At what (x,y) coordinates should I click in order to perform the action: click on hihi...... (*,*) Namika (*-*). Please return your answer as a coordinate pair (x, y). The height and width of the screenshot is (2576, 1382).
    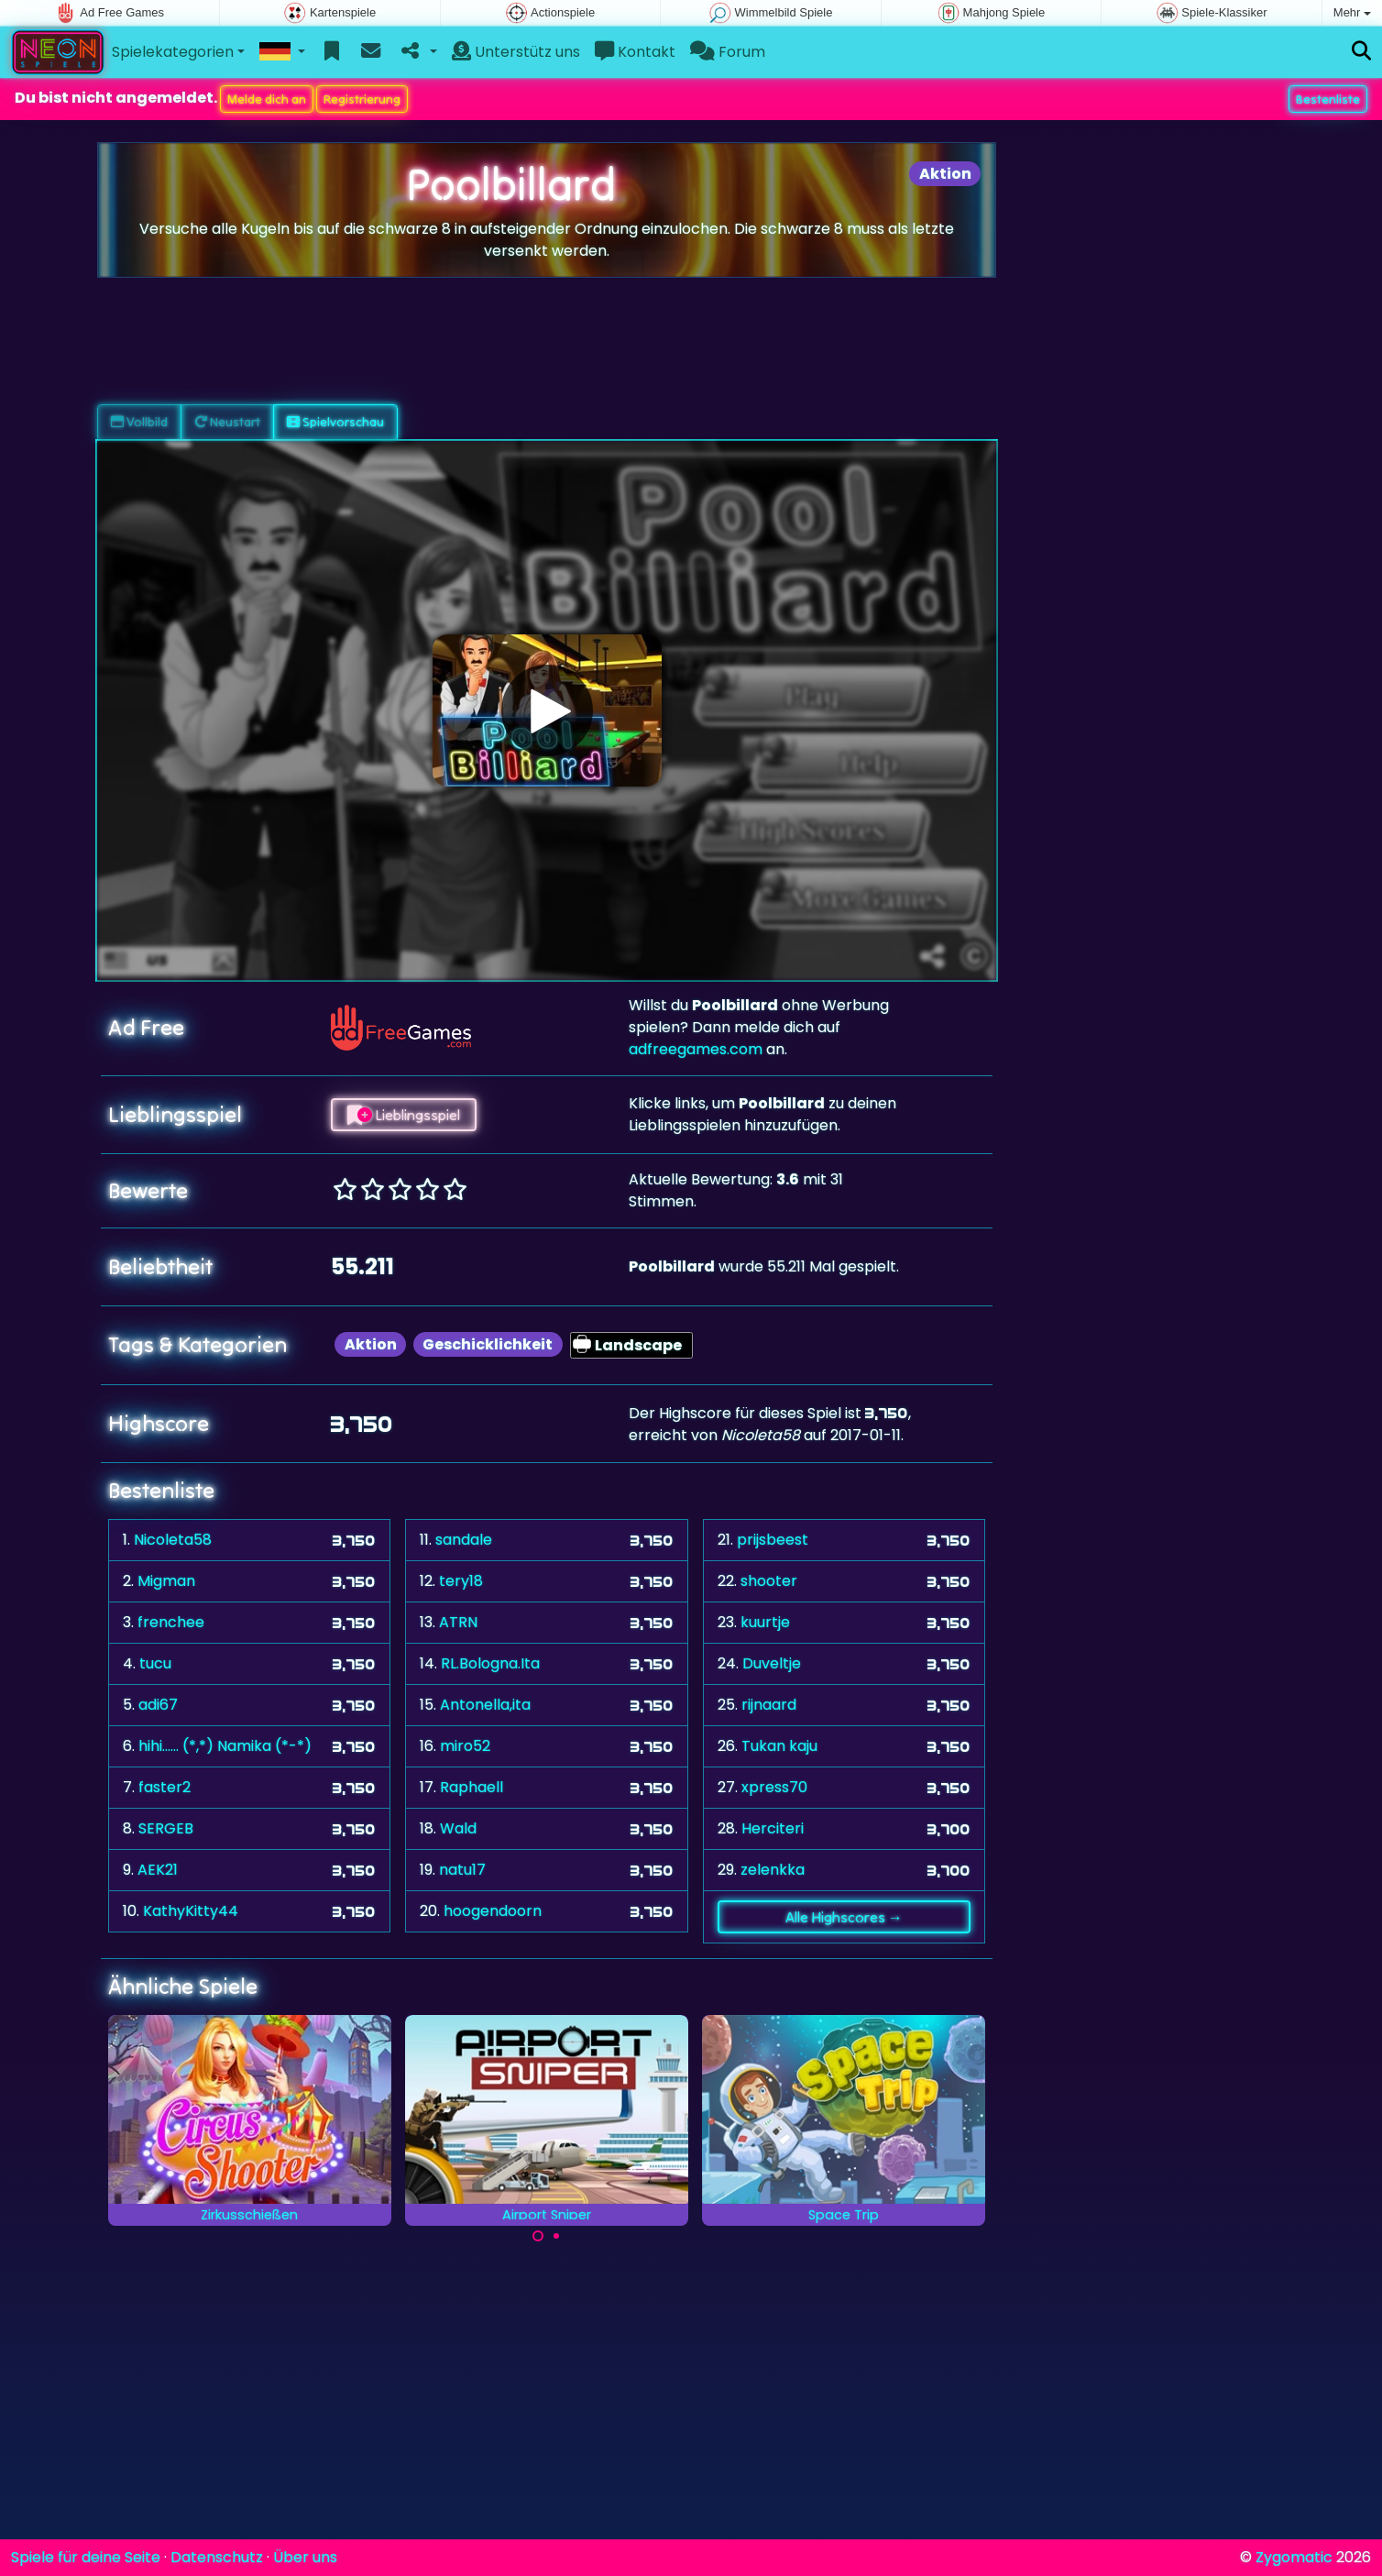
    Looking at the image, I should click on (225, 1745).